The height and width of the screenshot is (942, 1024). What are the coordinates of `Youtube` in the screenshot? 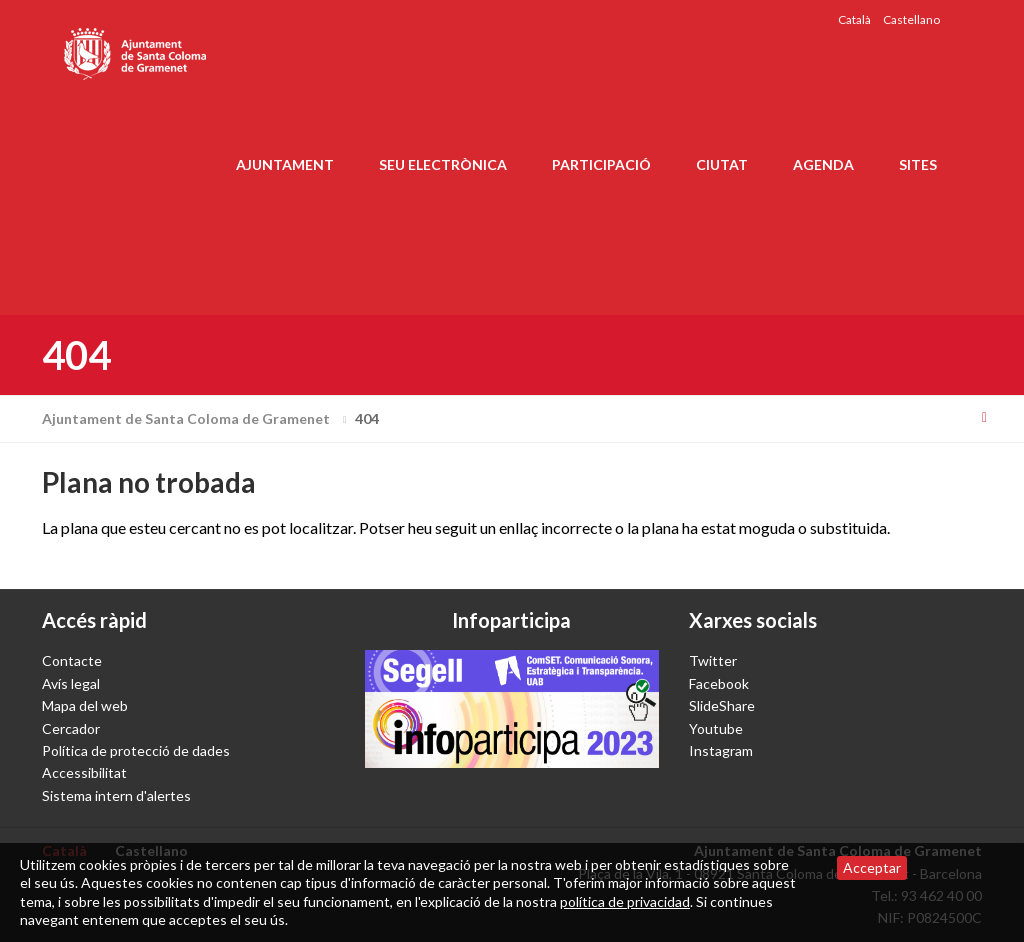 It's located at (716, 728).